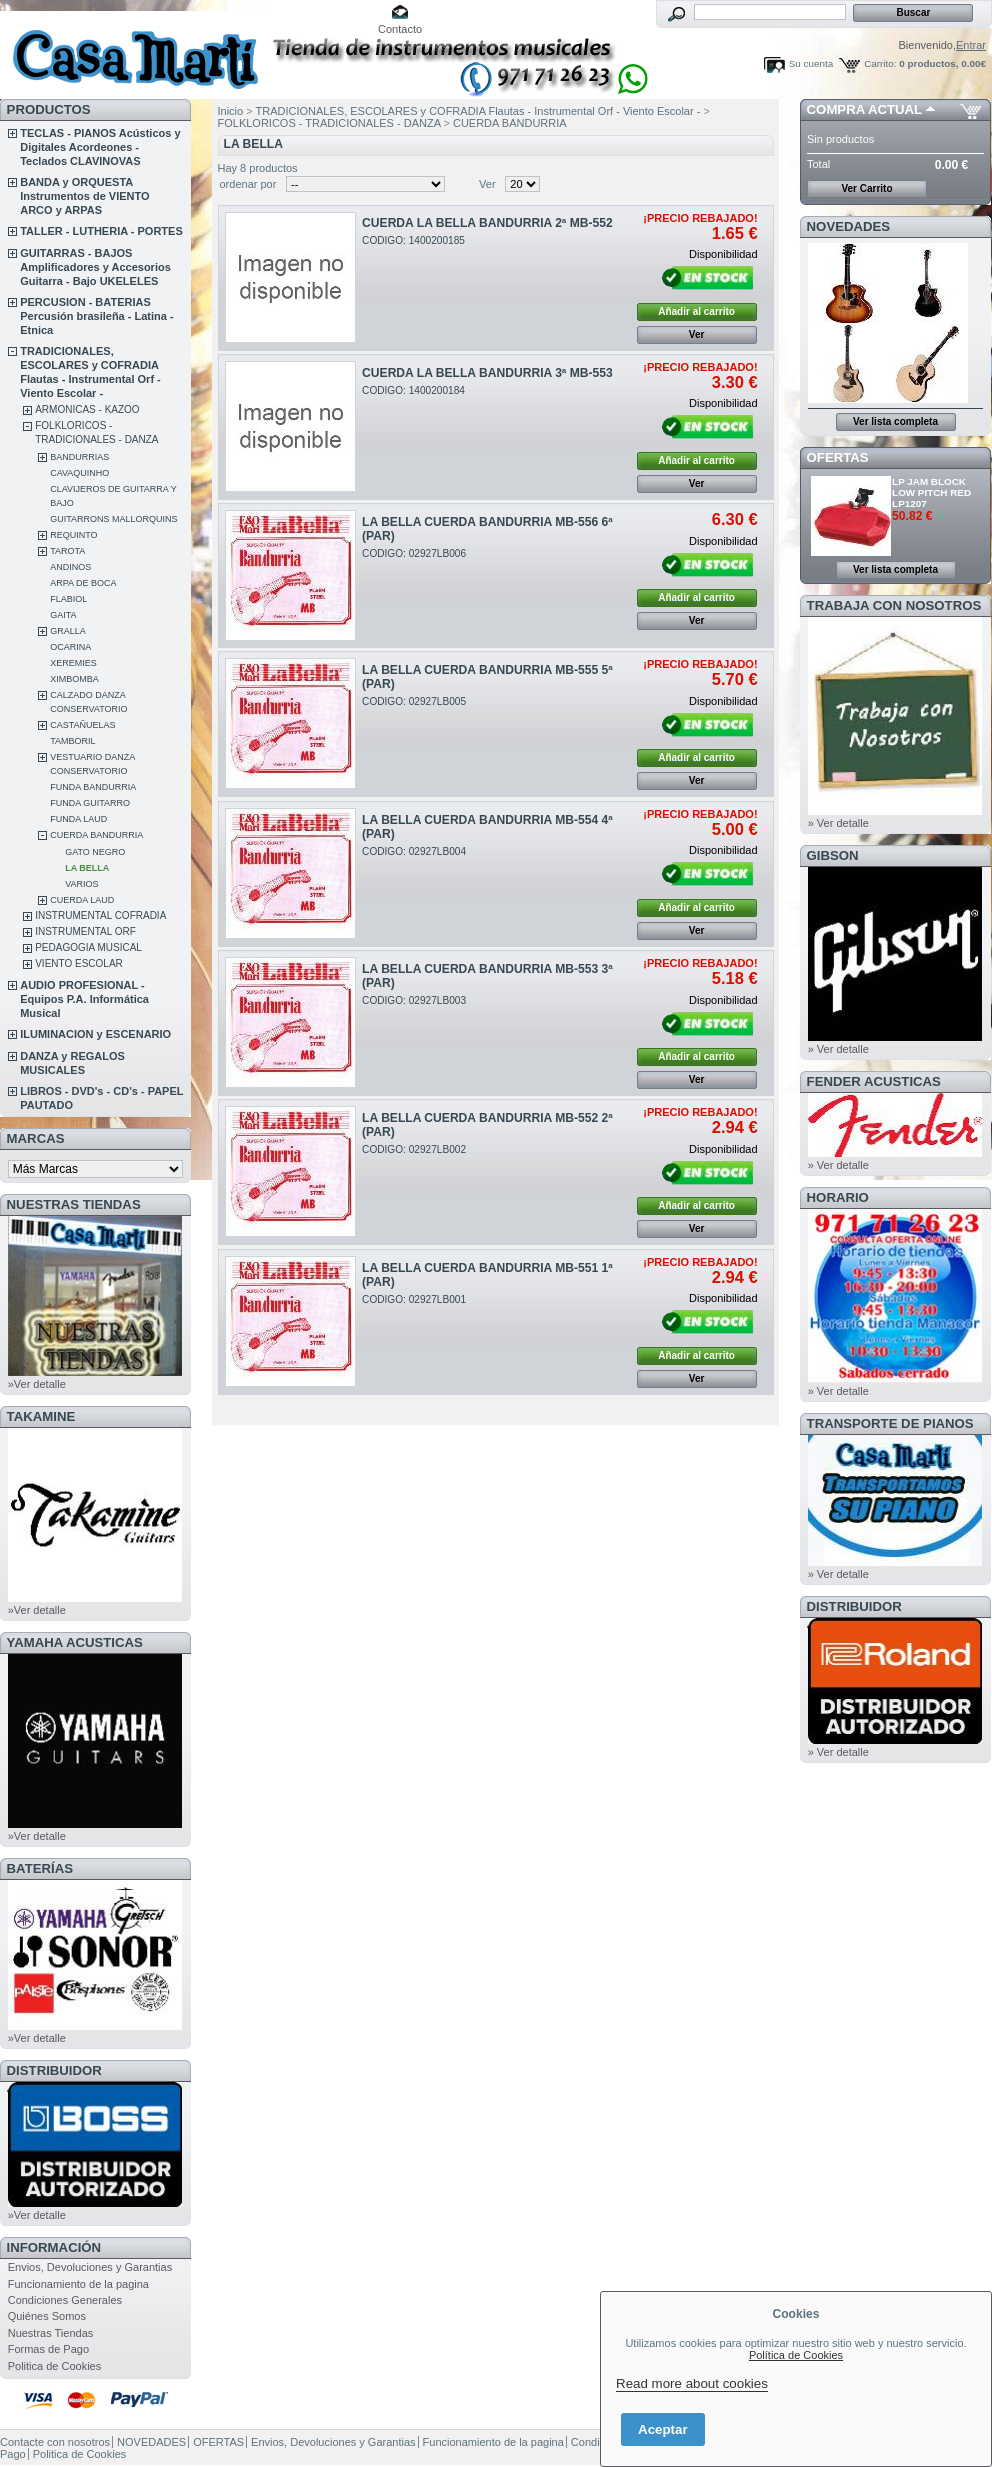  I want to click on CODIGO: 02927LB001, so click(414, 1299).